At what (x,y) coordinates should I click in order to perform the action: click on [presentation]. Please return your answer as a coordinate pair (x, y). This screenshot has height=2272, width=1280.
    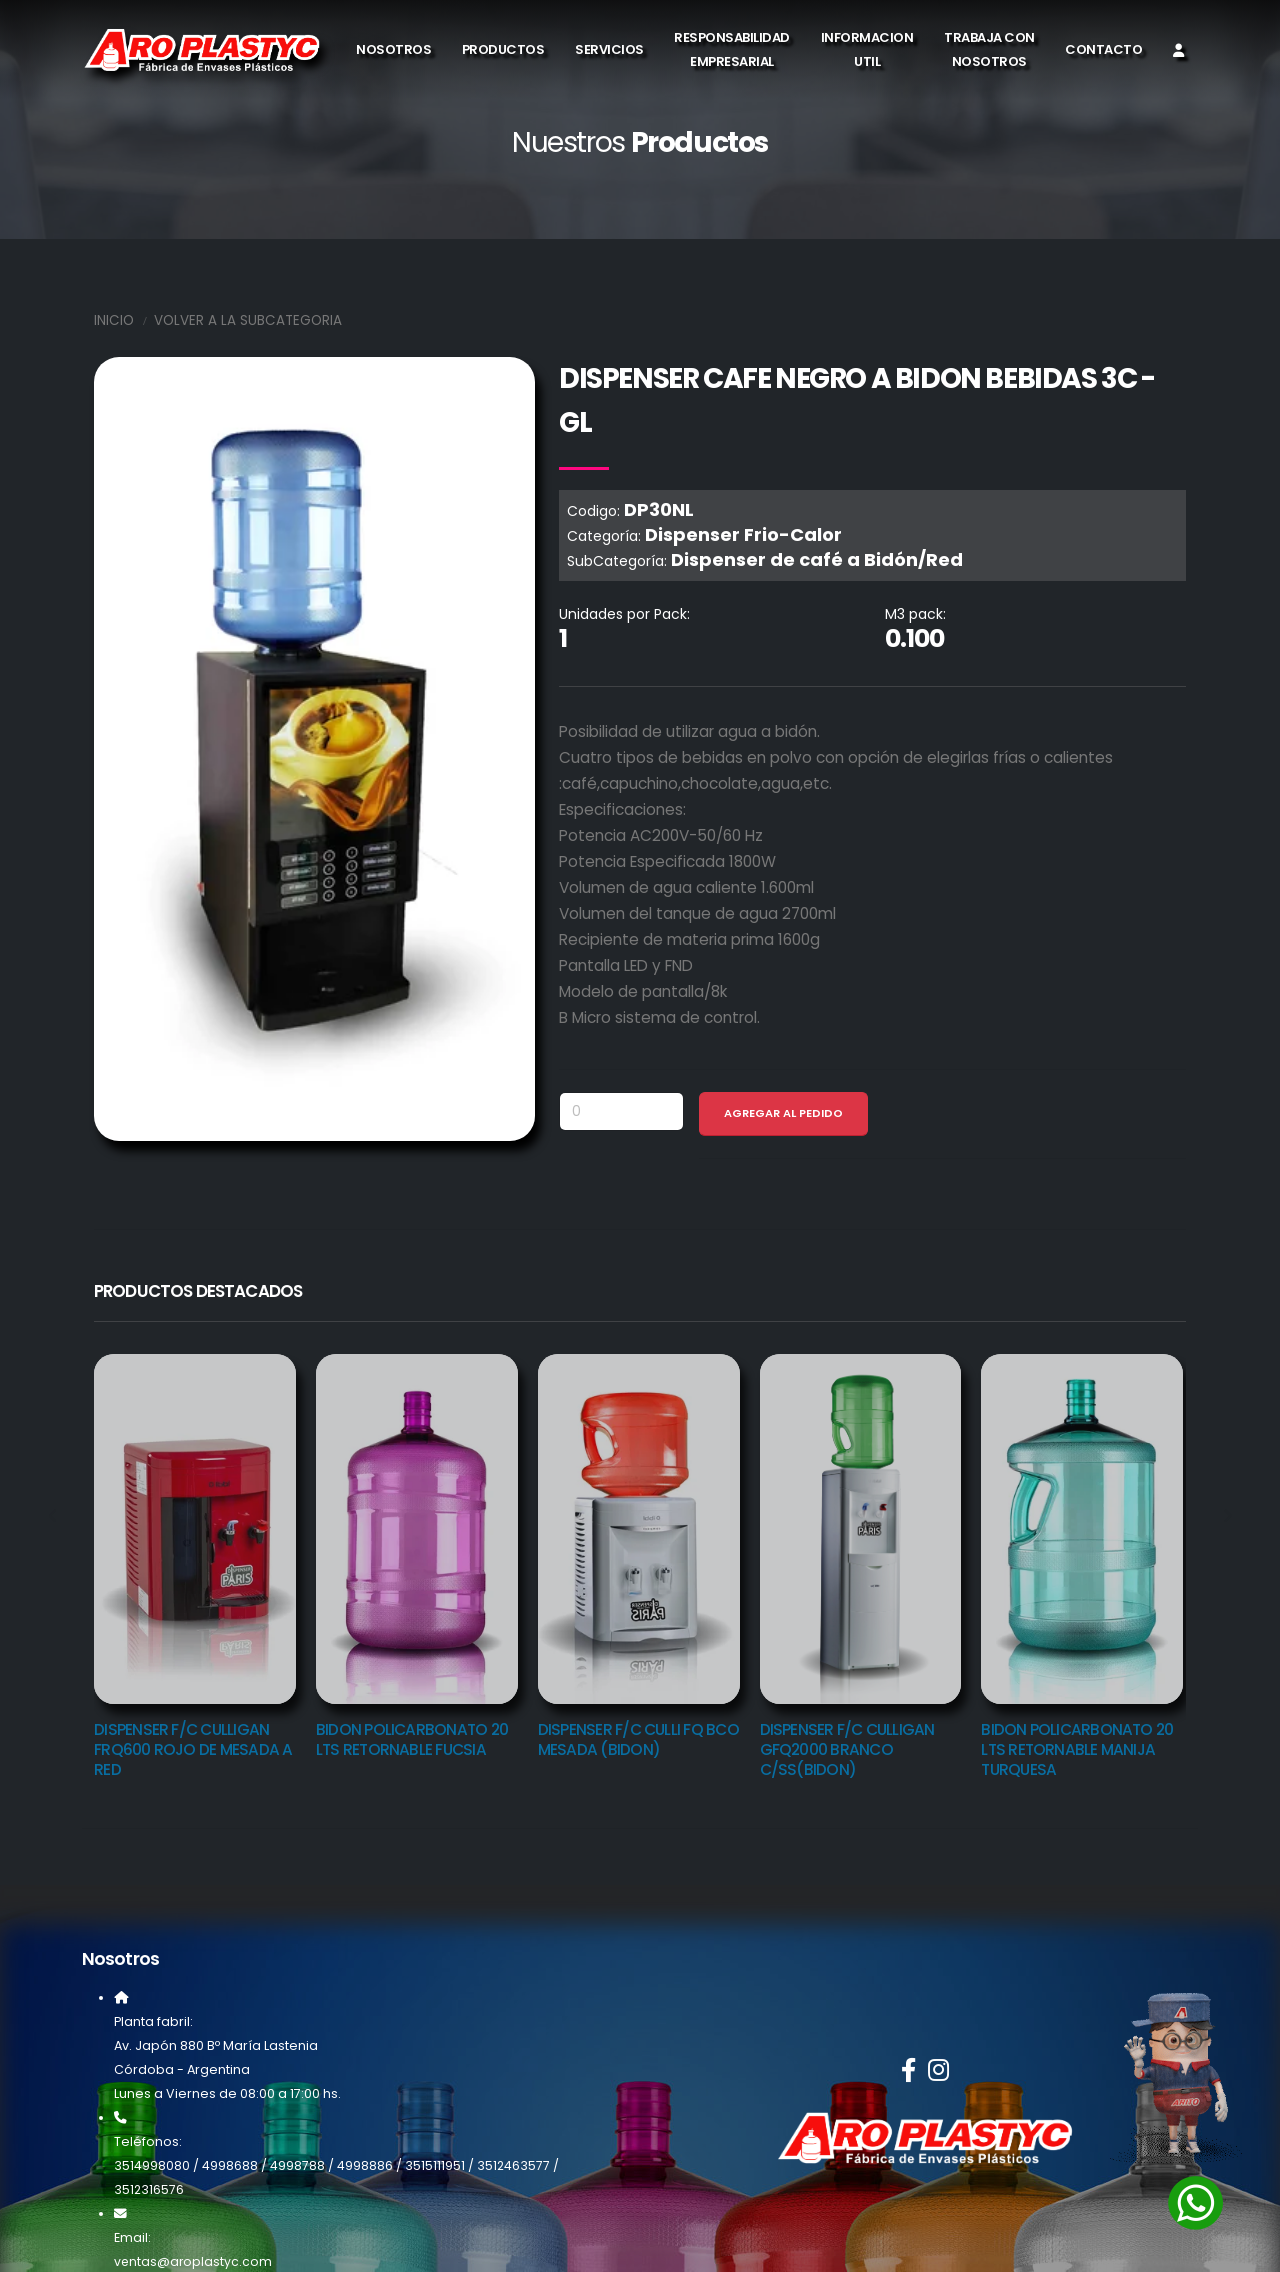
    Looking at the image, I should click on (54, 1517).